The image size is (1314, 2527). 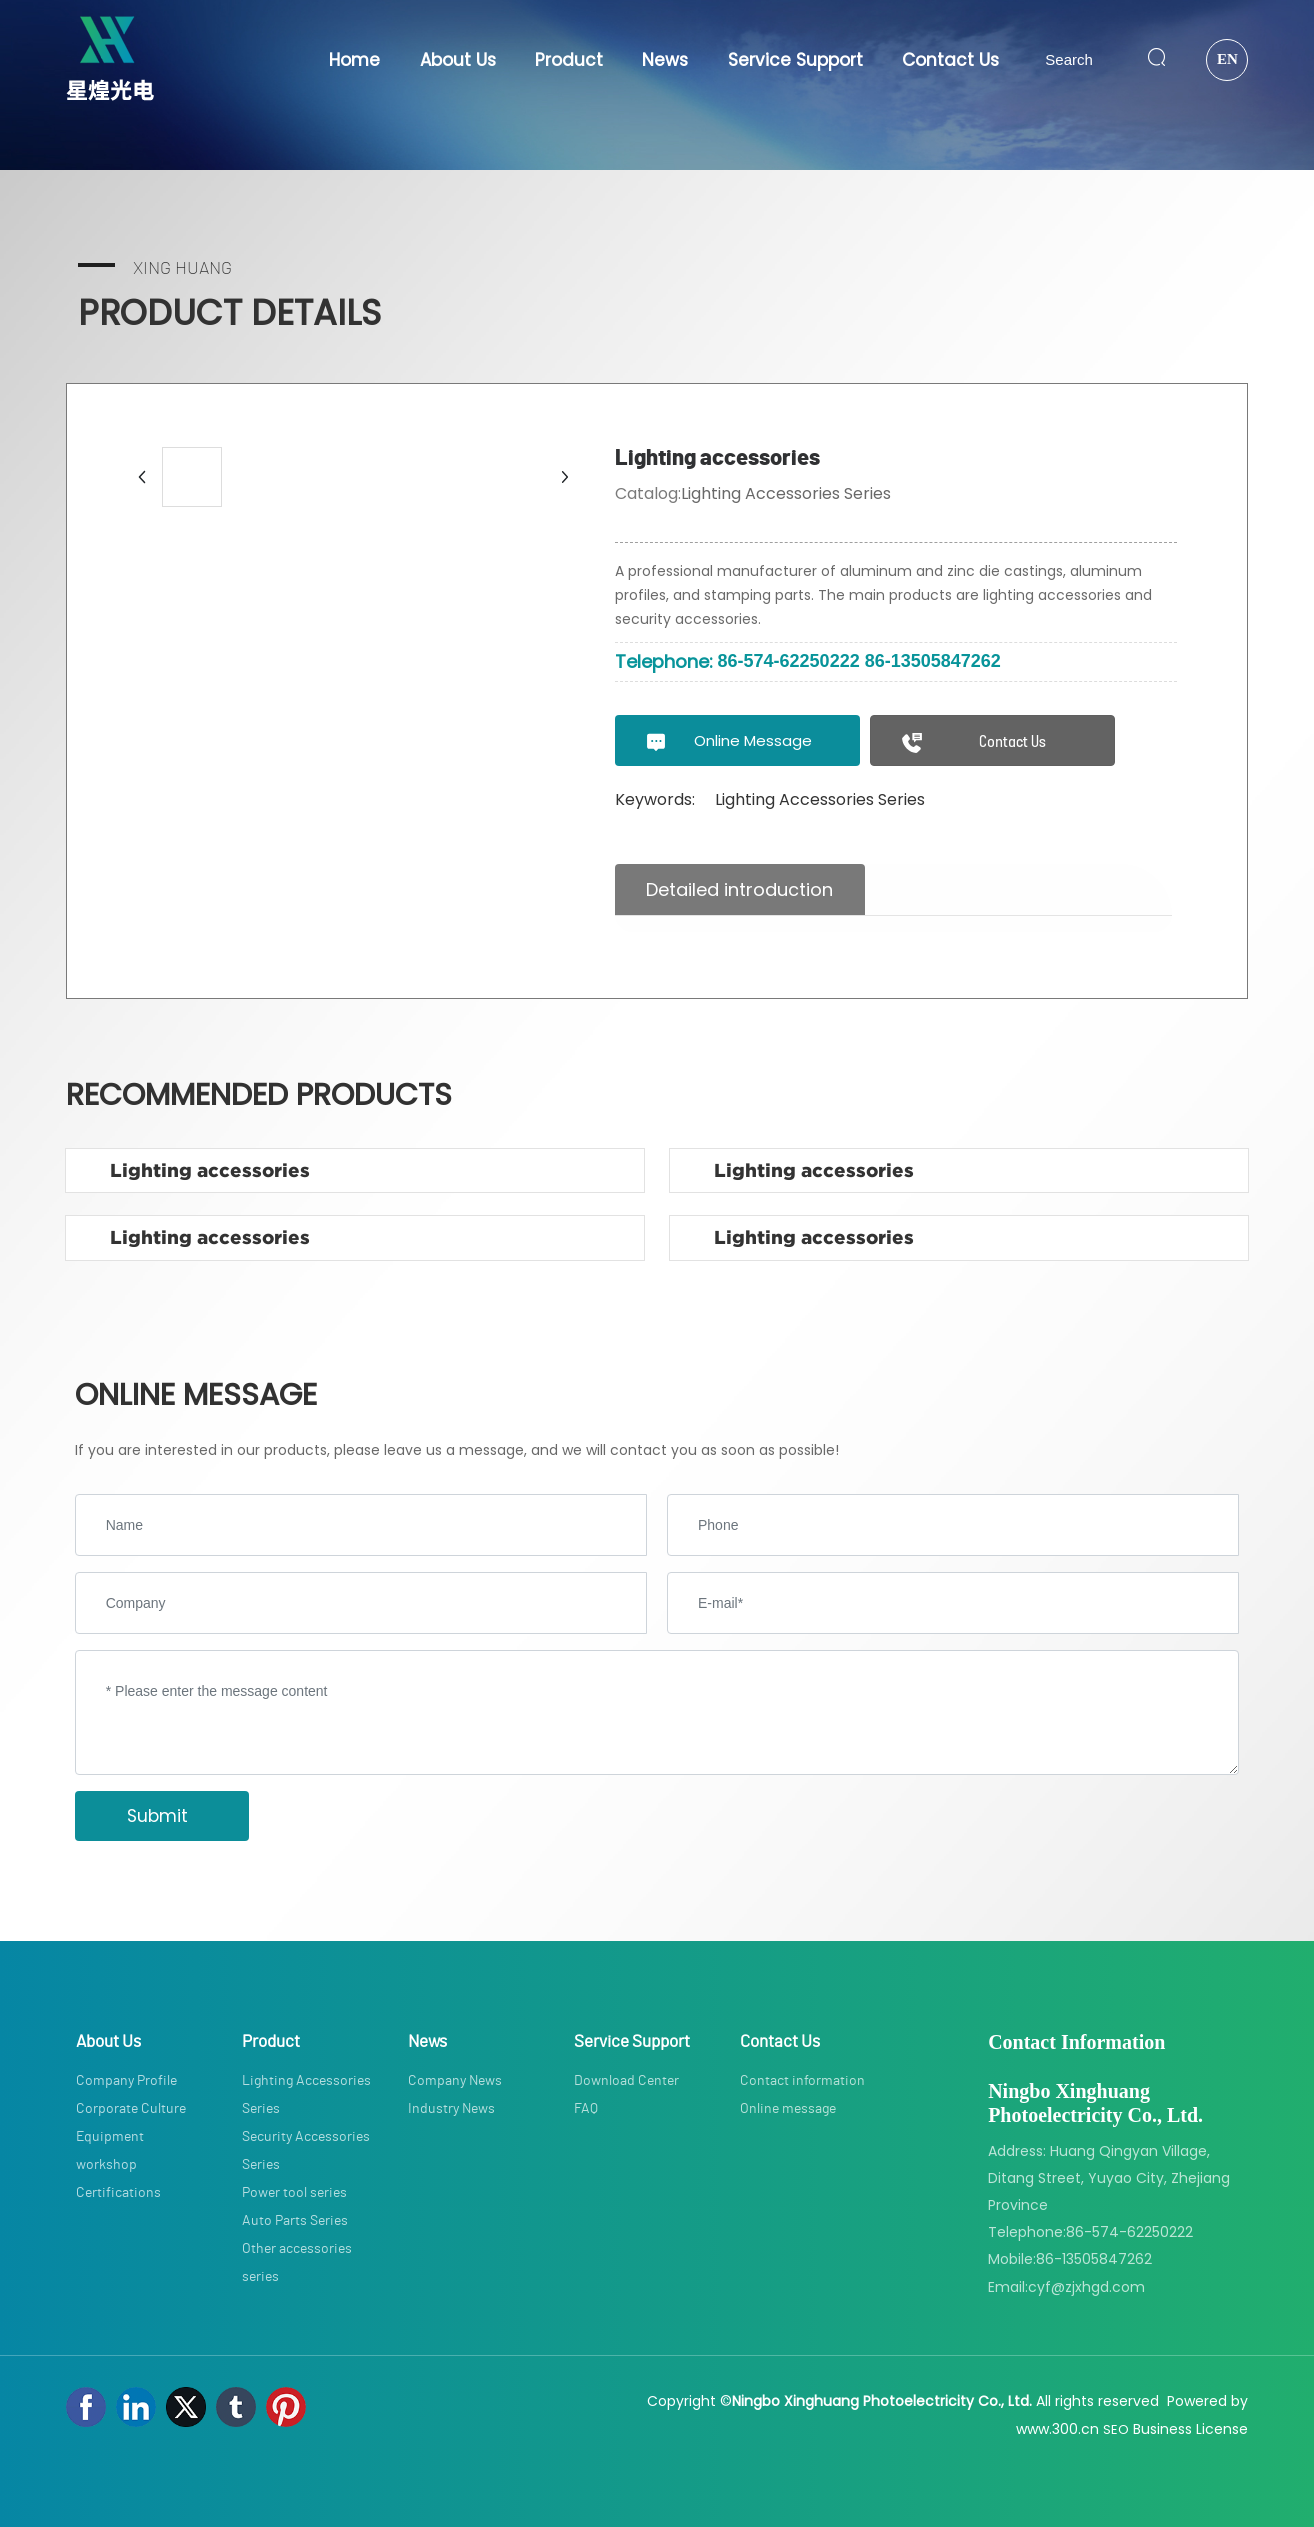 What do you see at coordinates (210, 1170) in the screenshot?
I see `Lighting accessories` at bounding box center [210, 1170].